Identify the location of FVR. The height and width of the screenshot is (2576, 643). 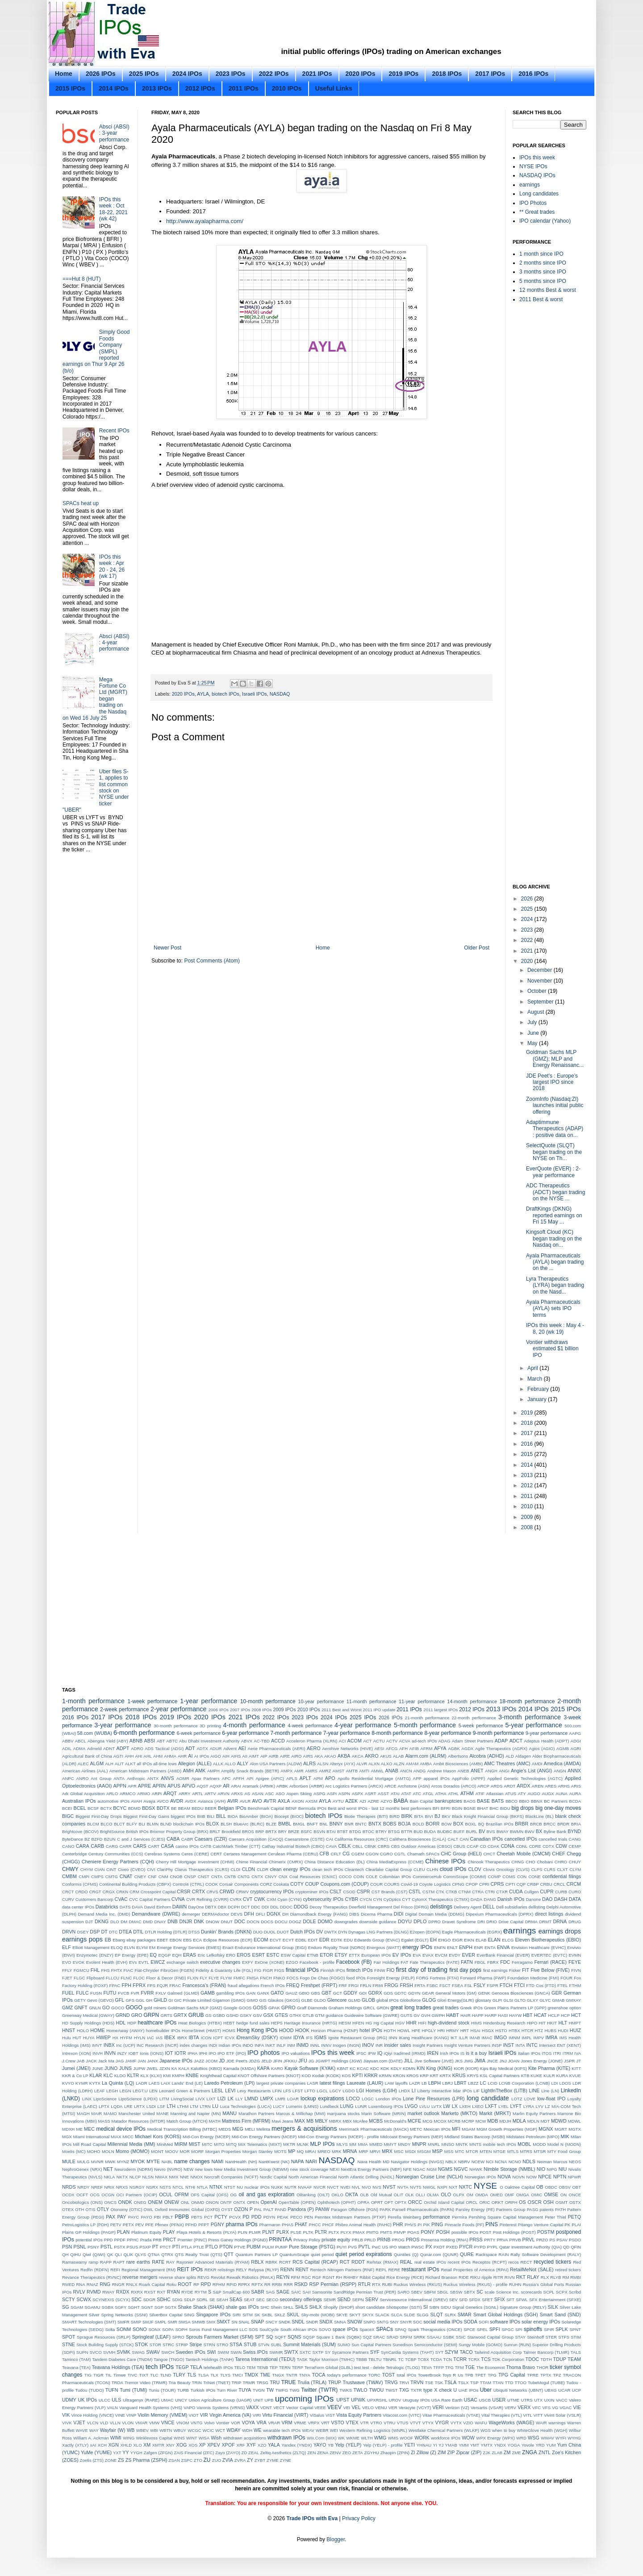
(135, 1993).